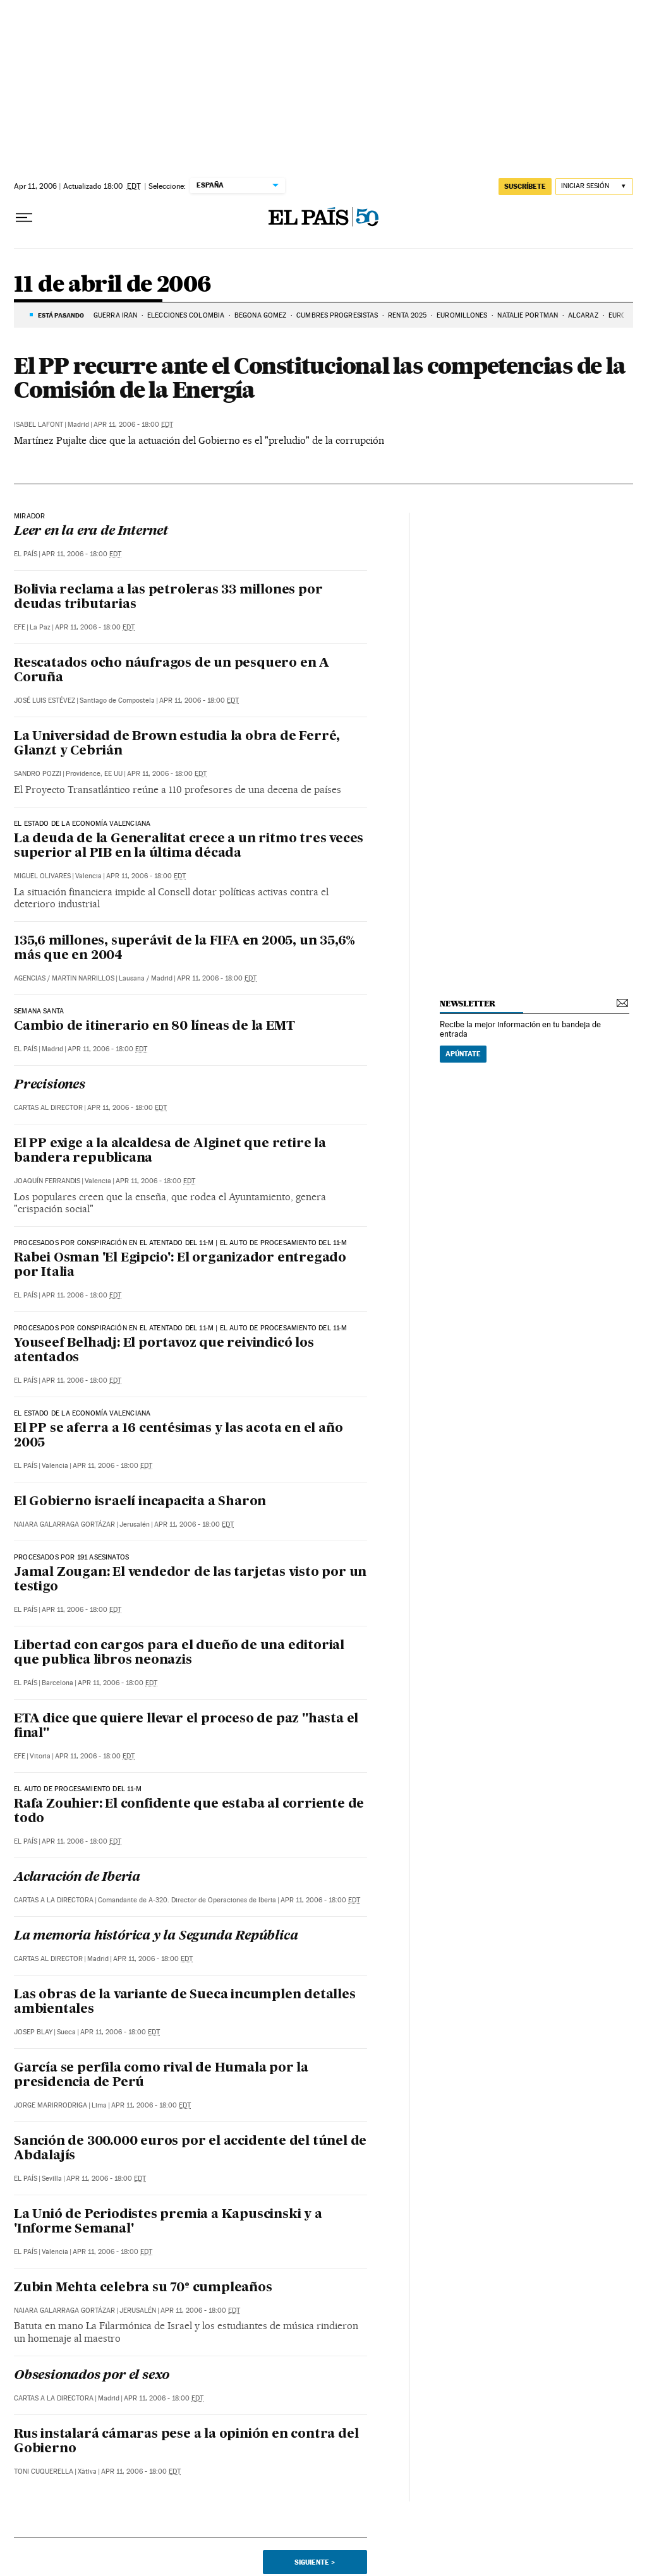  Describe the element at coordinates (42, 876) in the screenshot. I see `Miguel Olivares` at that location.